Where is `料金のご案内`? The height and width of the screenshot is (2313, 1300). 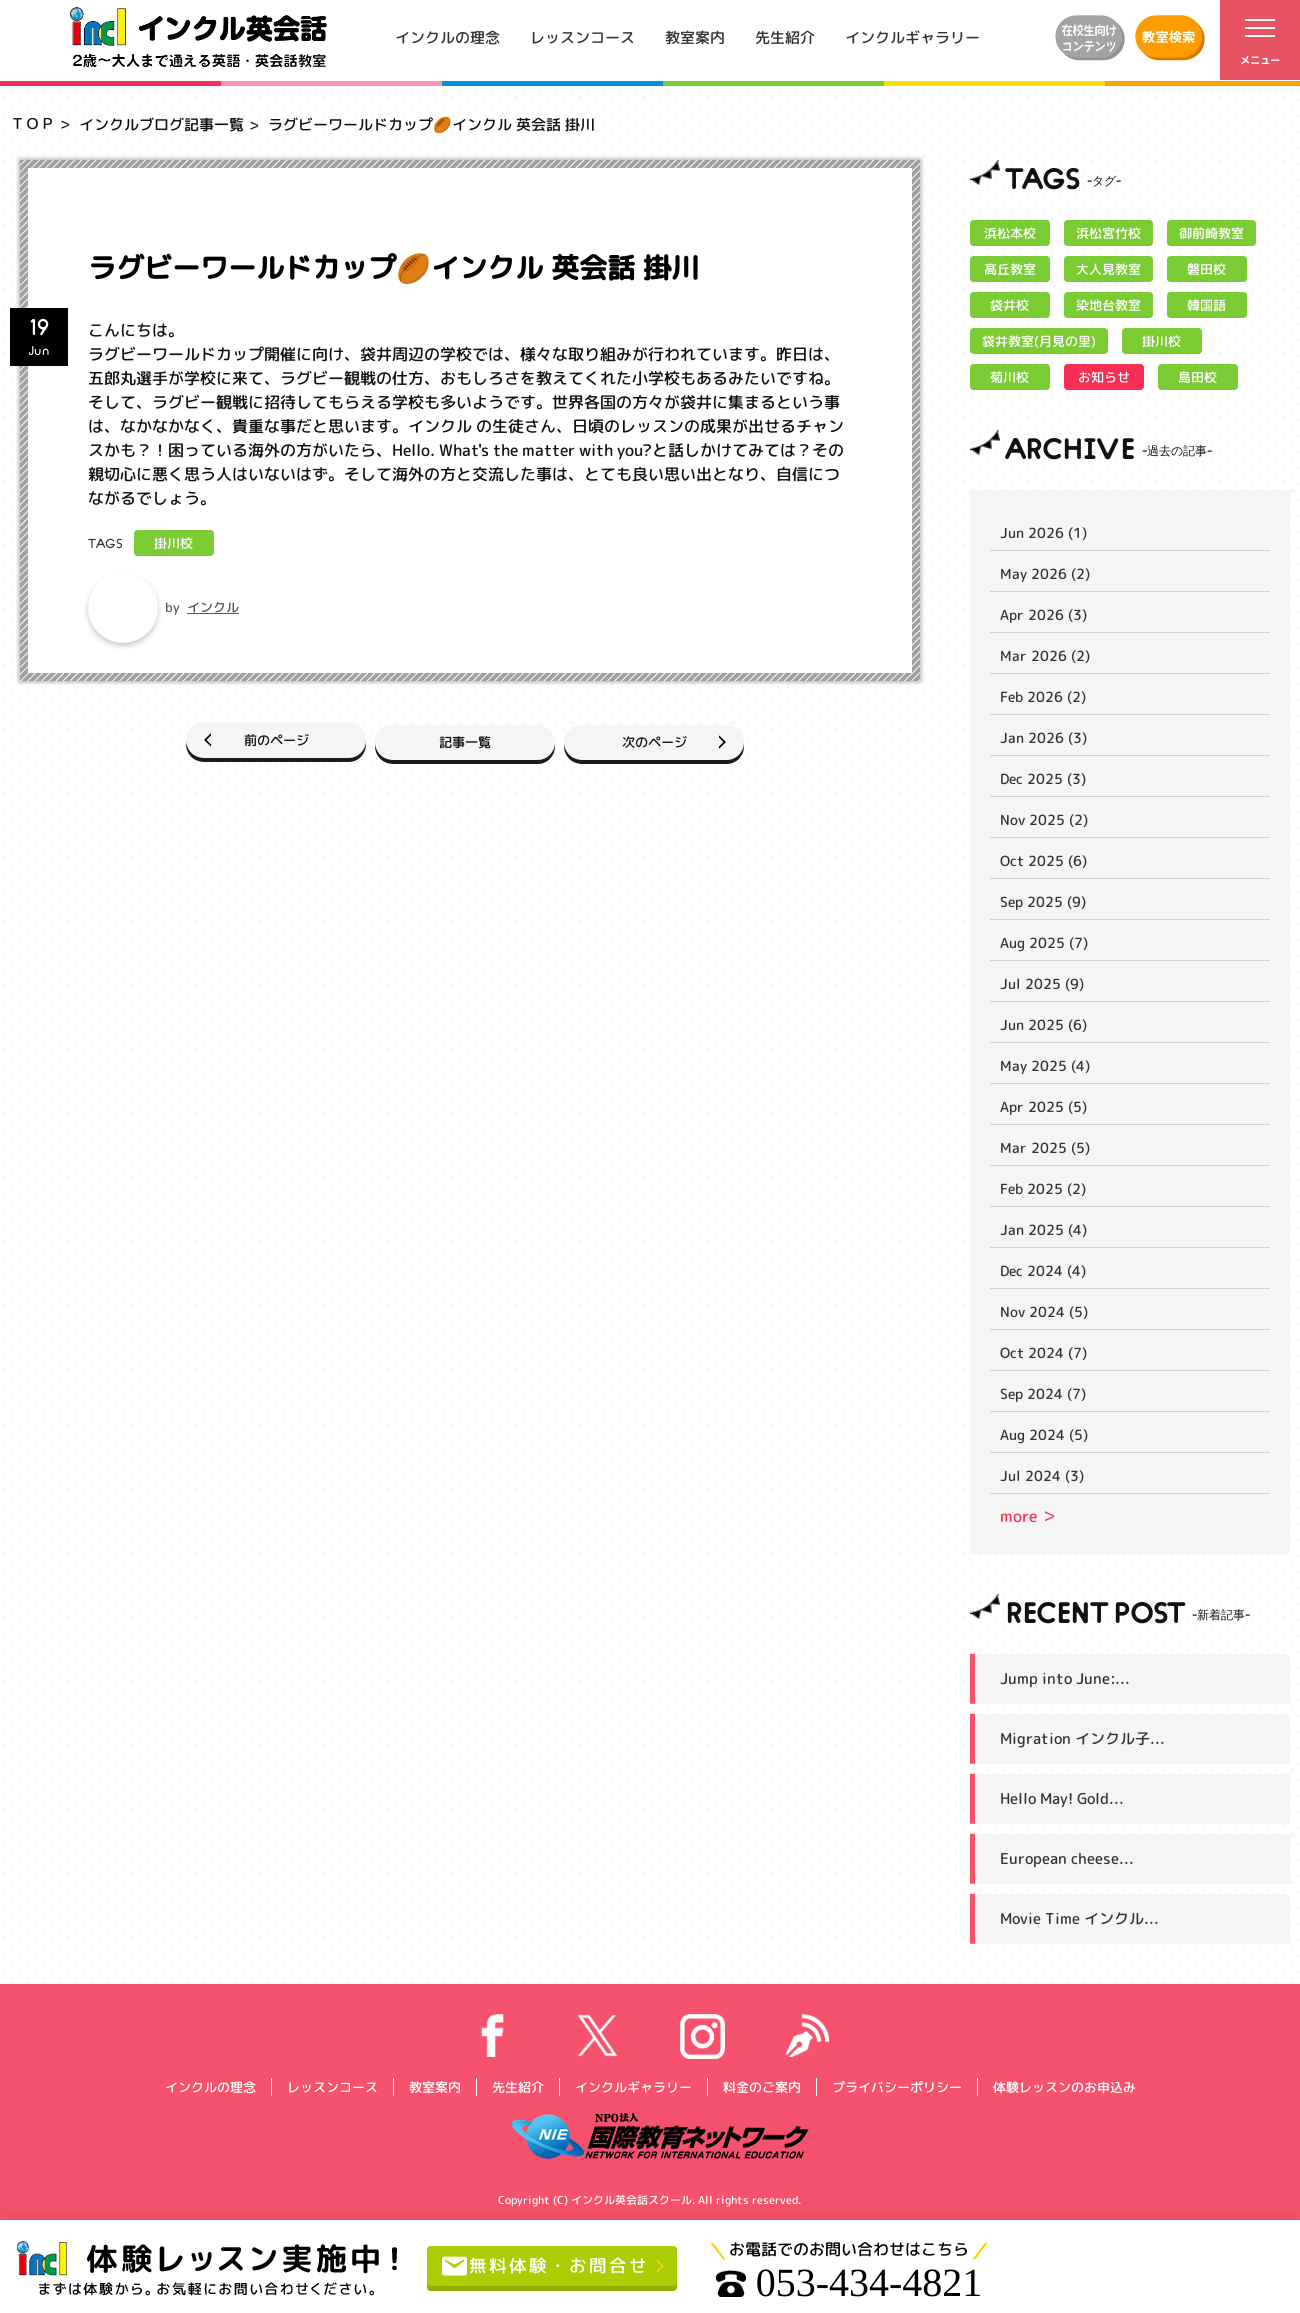
料金のご案内 is located at coordinates (761, 2086).